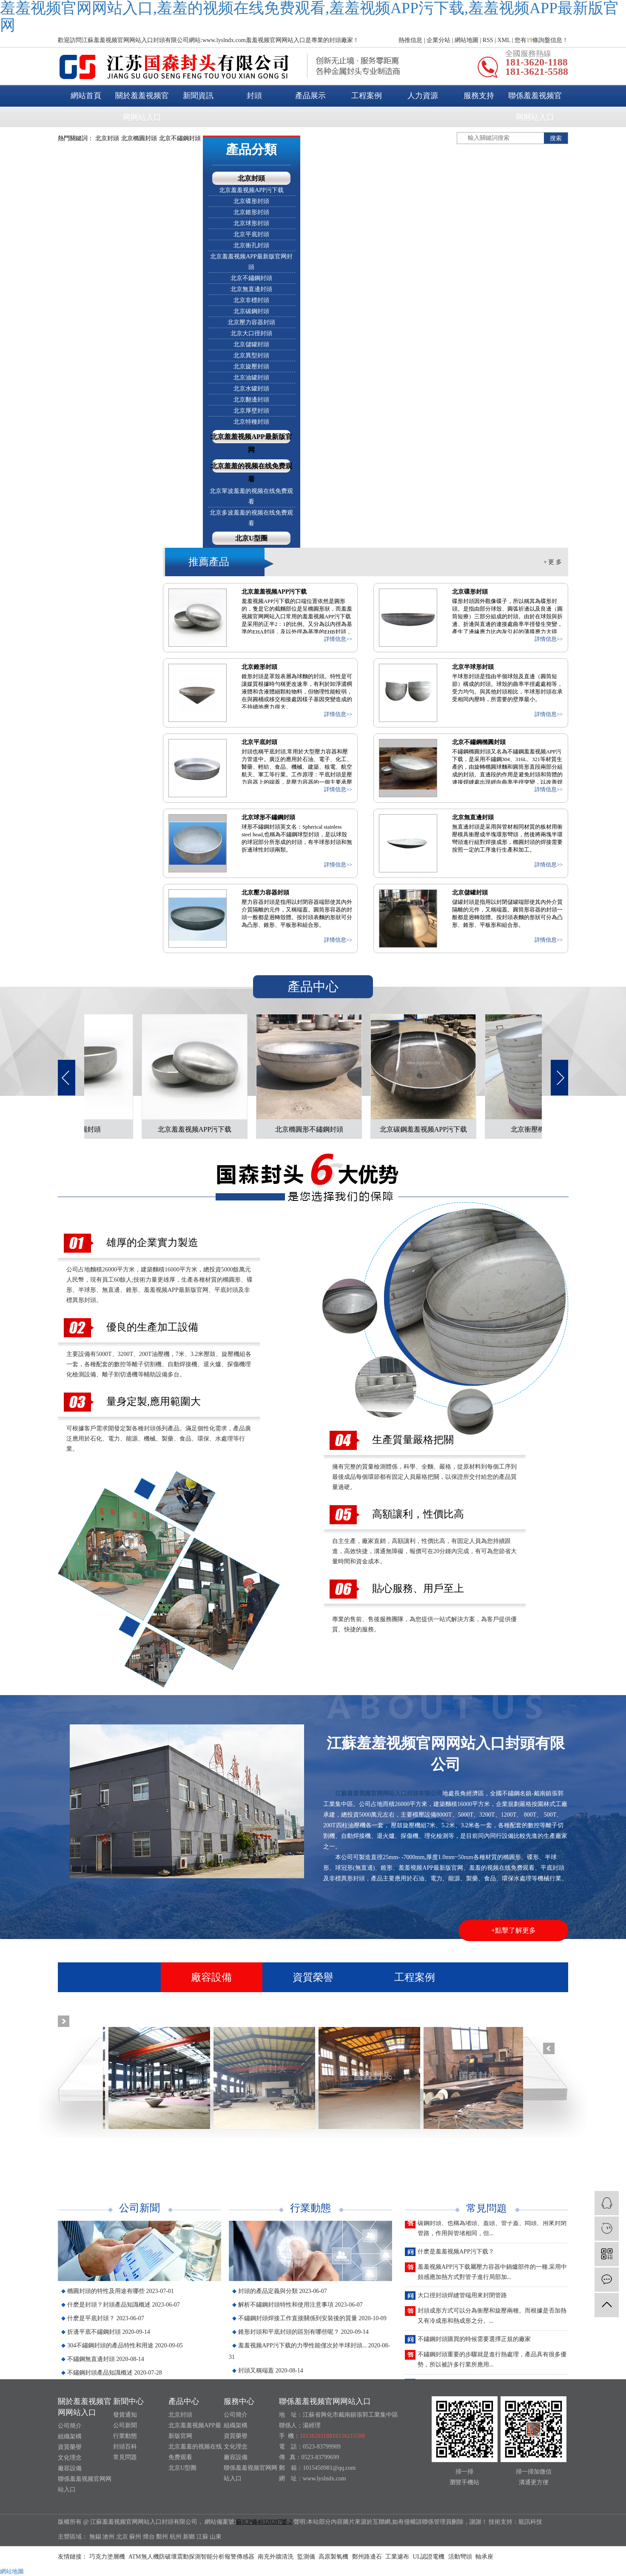 The width and height of the screenshot is (626, 2576). What do you see at coordinates (105, 2318) in the screenshot?
I see `什麽是平底封頭？` at bounding box center [105, 2318].